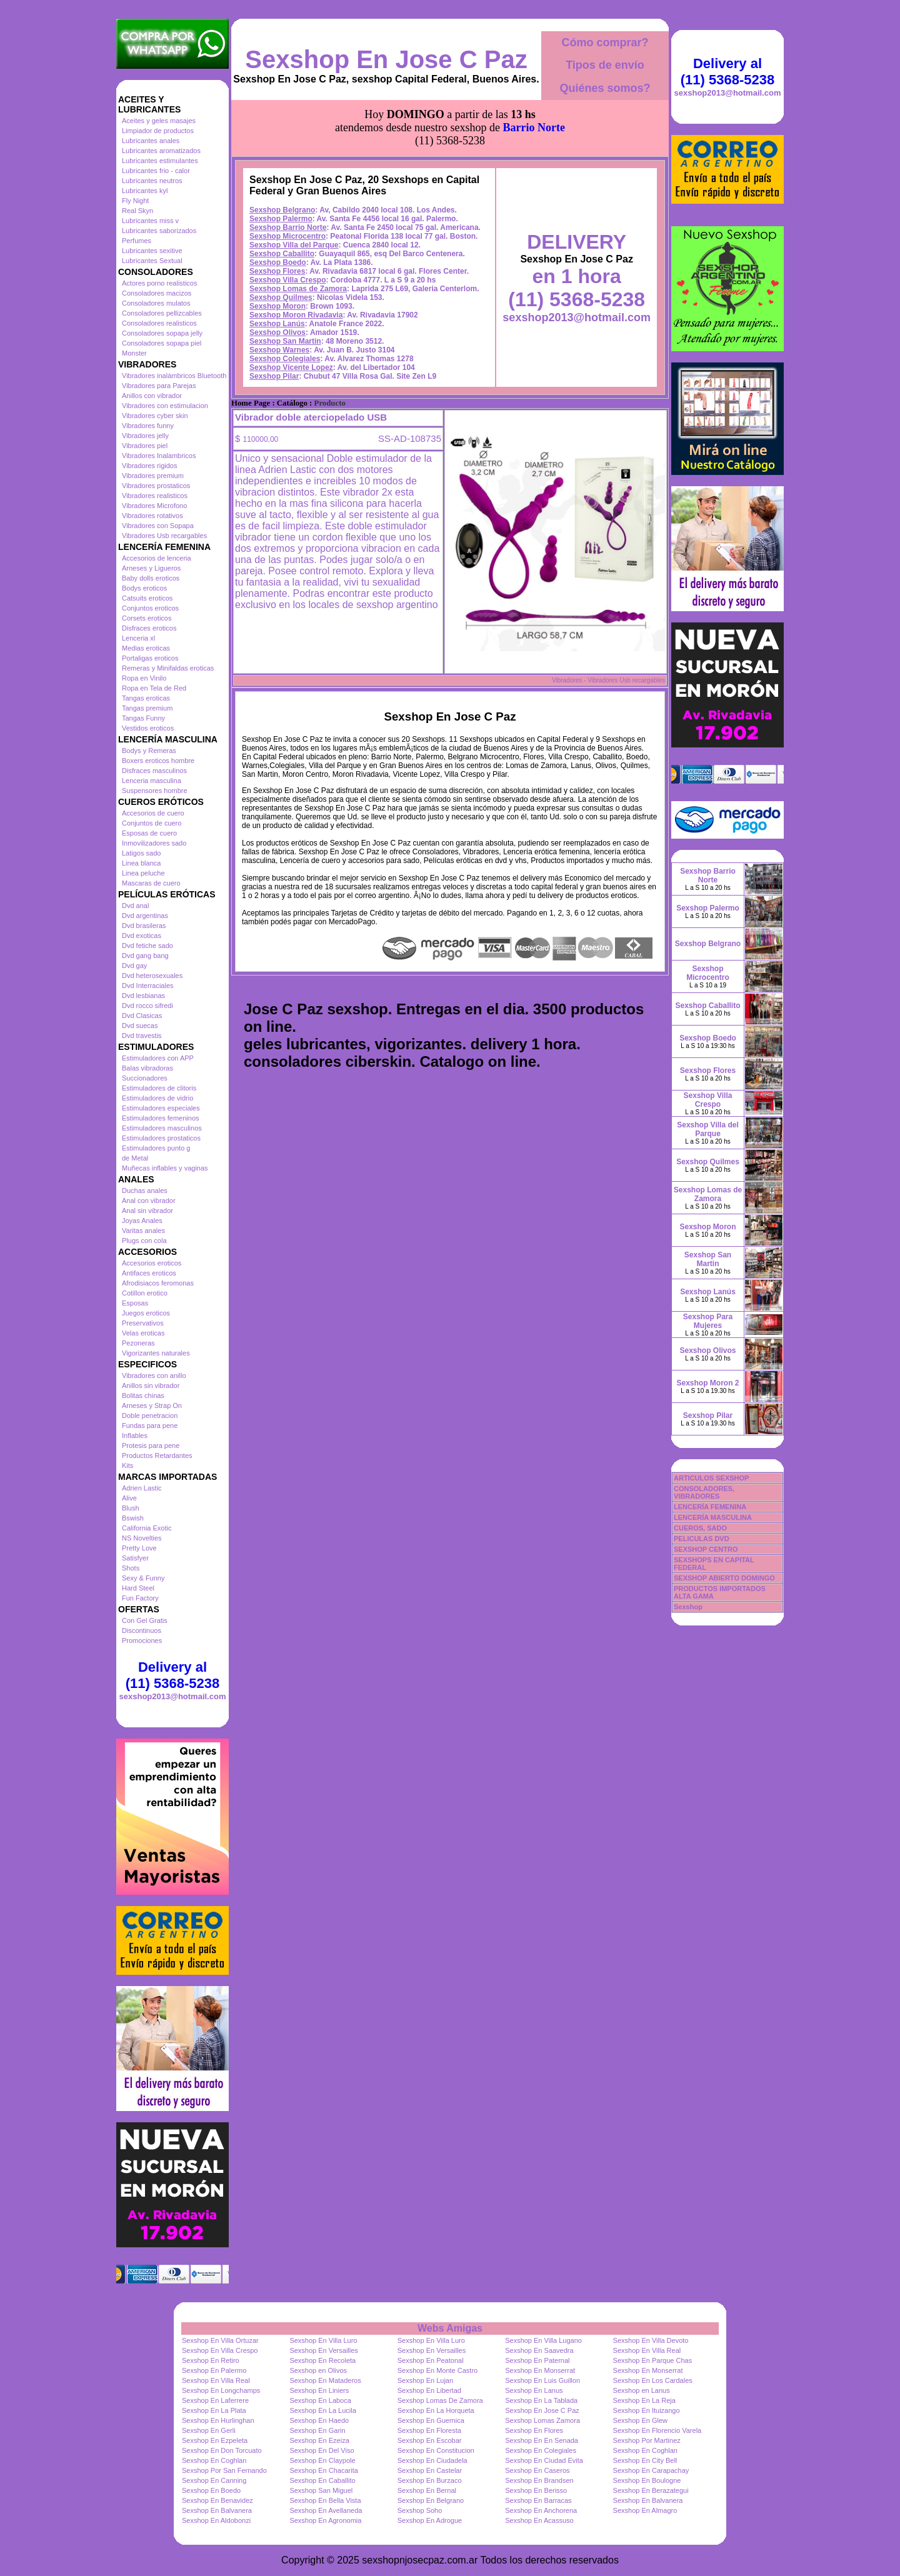  What do you see at coordinates (127, 1465) in the screenshot?
I see `Kits` at bounding box center [127, 1465].